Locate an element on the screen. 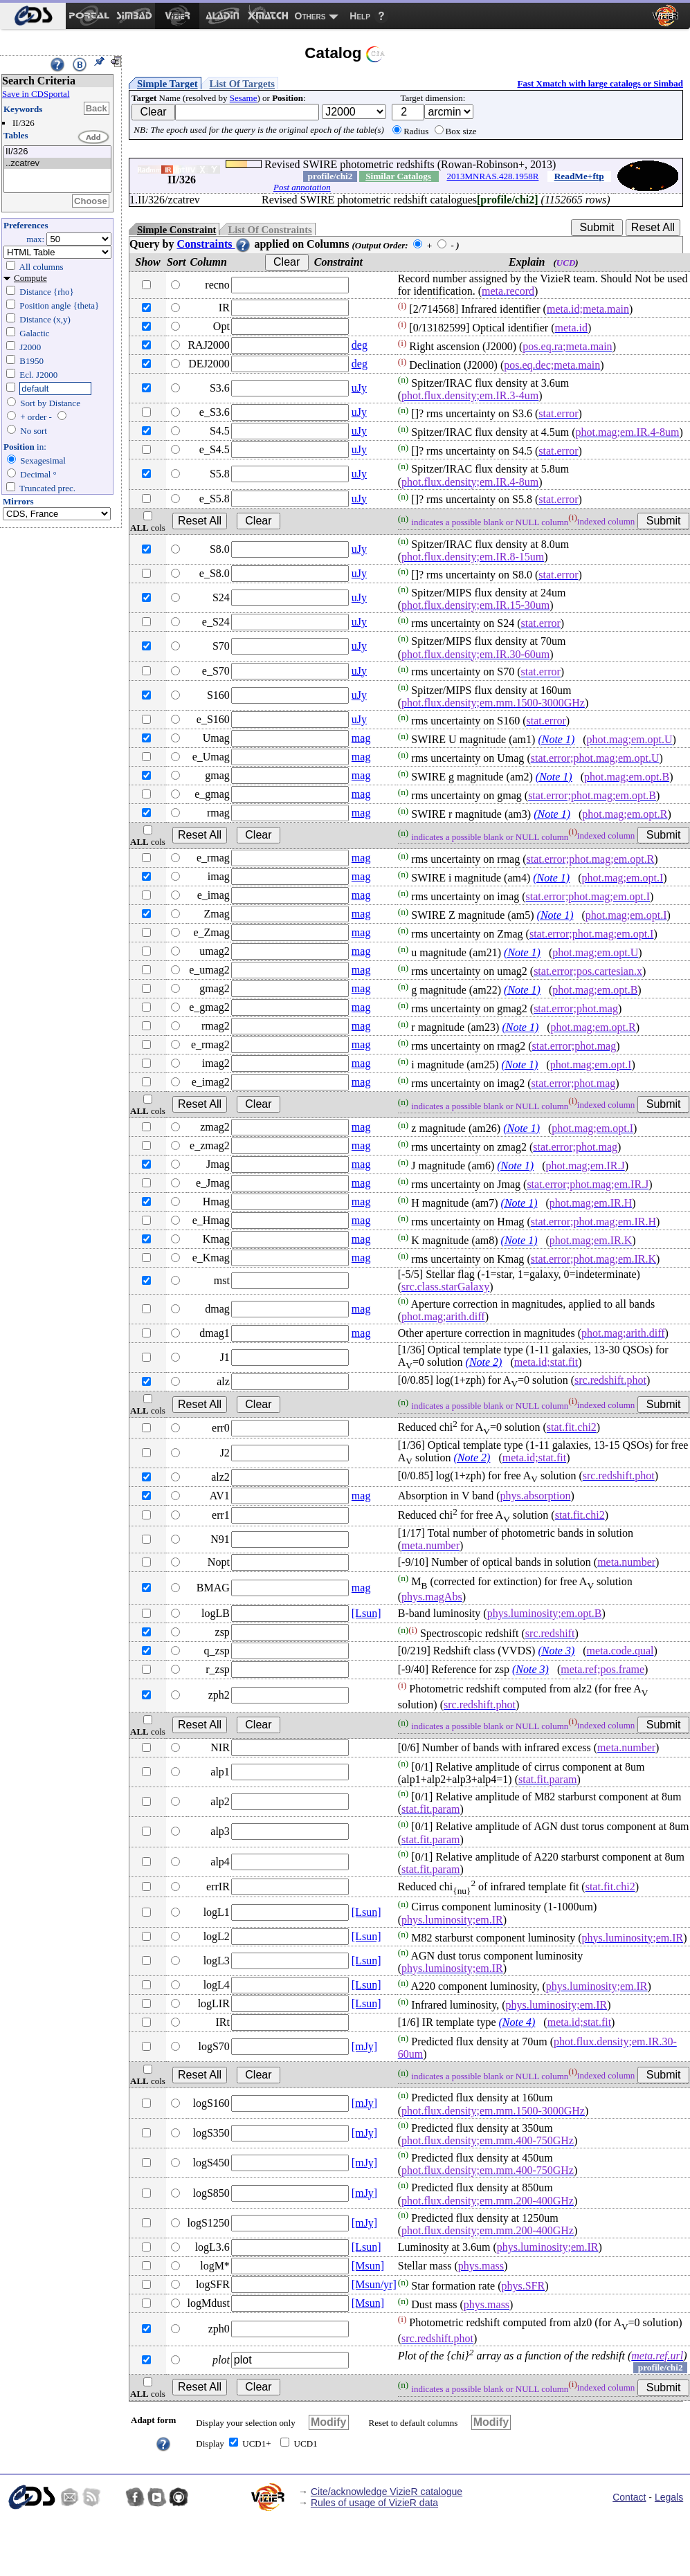 This screenshot has width=690, height=2576. ReadMe+ftp is located at coordinates (579, 176).